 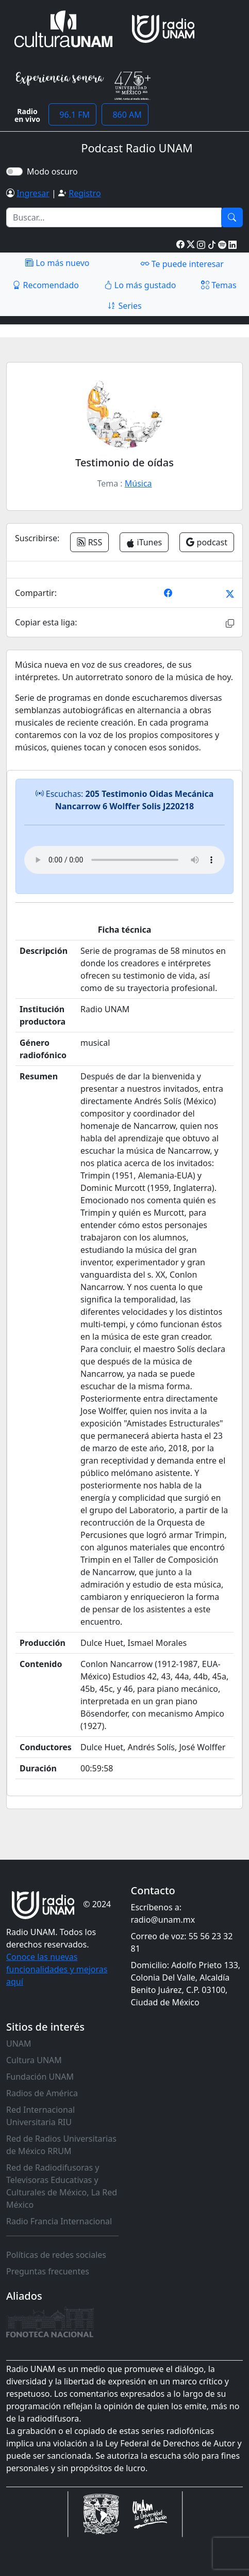 I want to click on Lo más nuevo, so click(x=57, y=263).